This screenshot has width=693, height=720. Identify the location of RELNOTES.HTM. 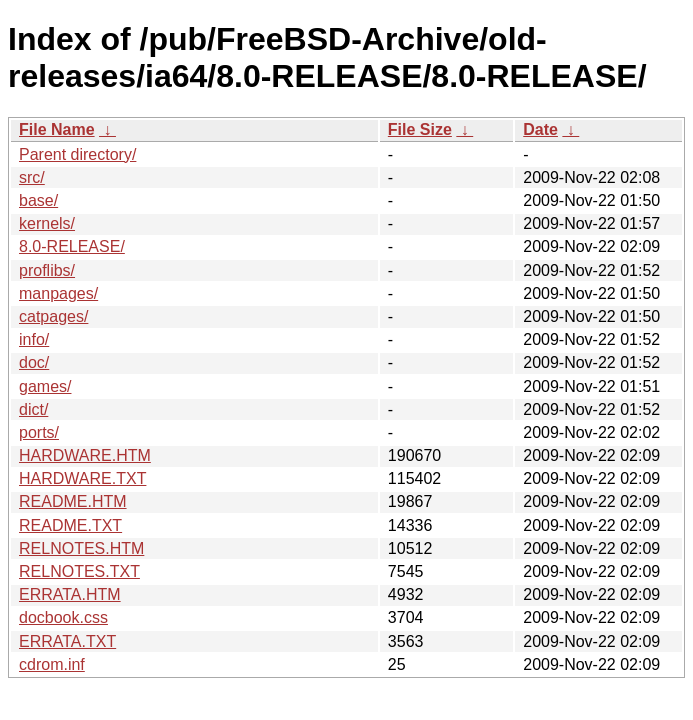
(81, 548).